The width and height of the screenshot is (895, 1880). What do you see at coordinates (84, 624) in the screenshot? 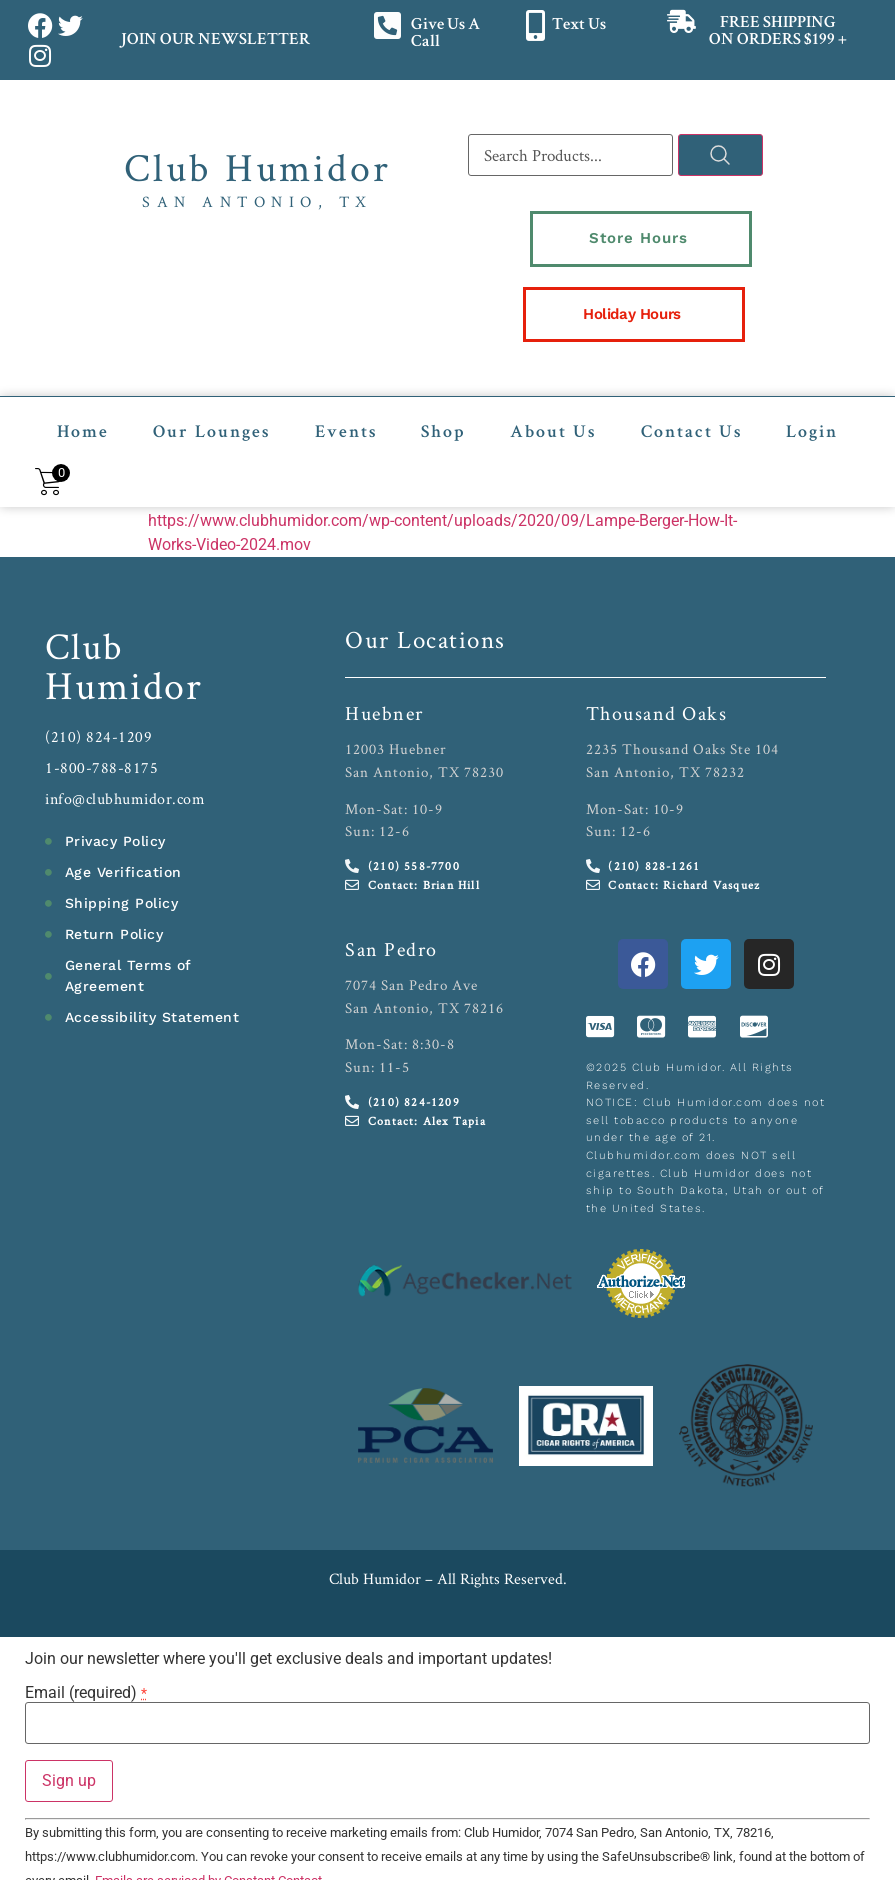
I see `Club` at bounding box center [84, 624].